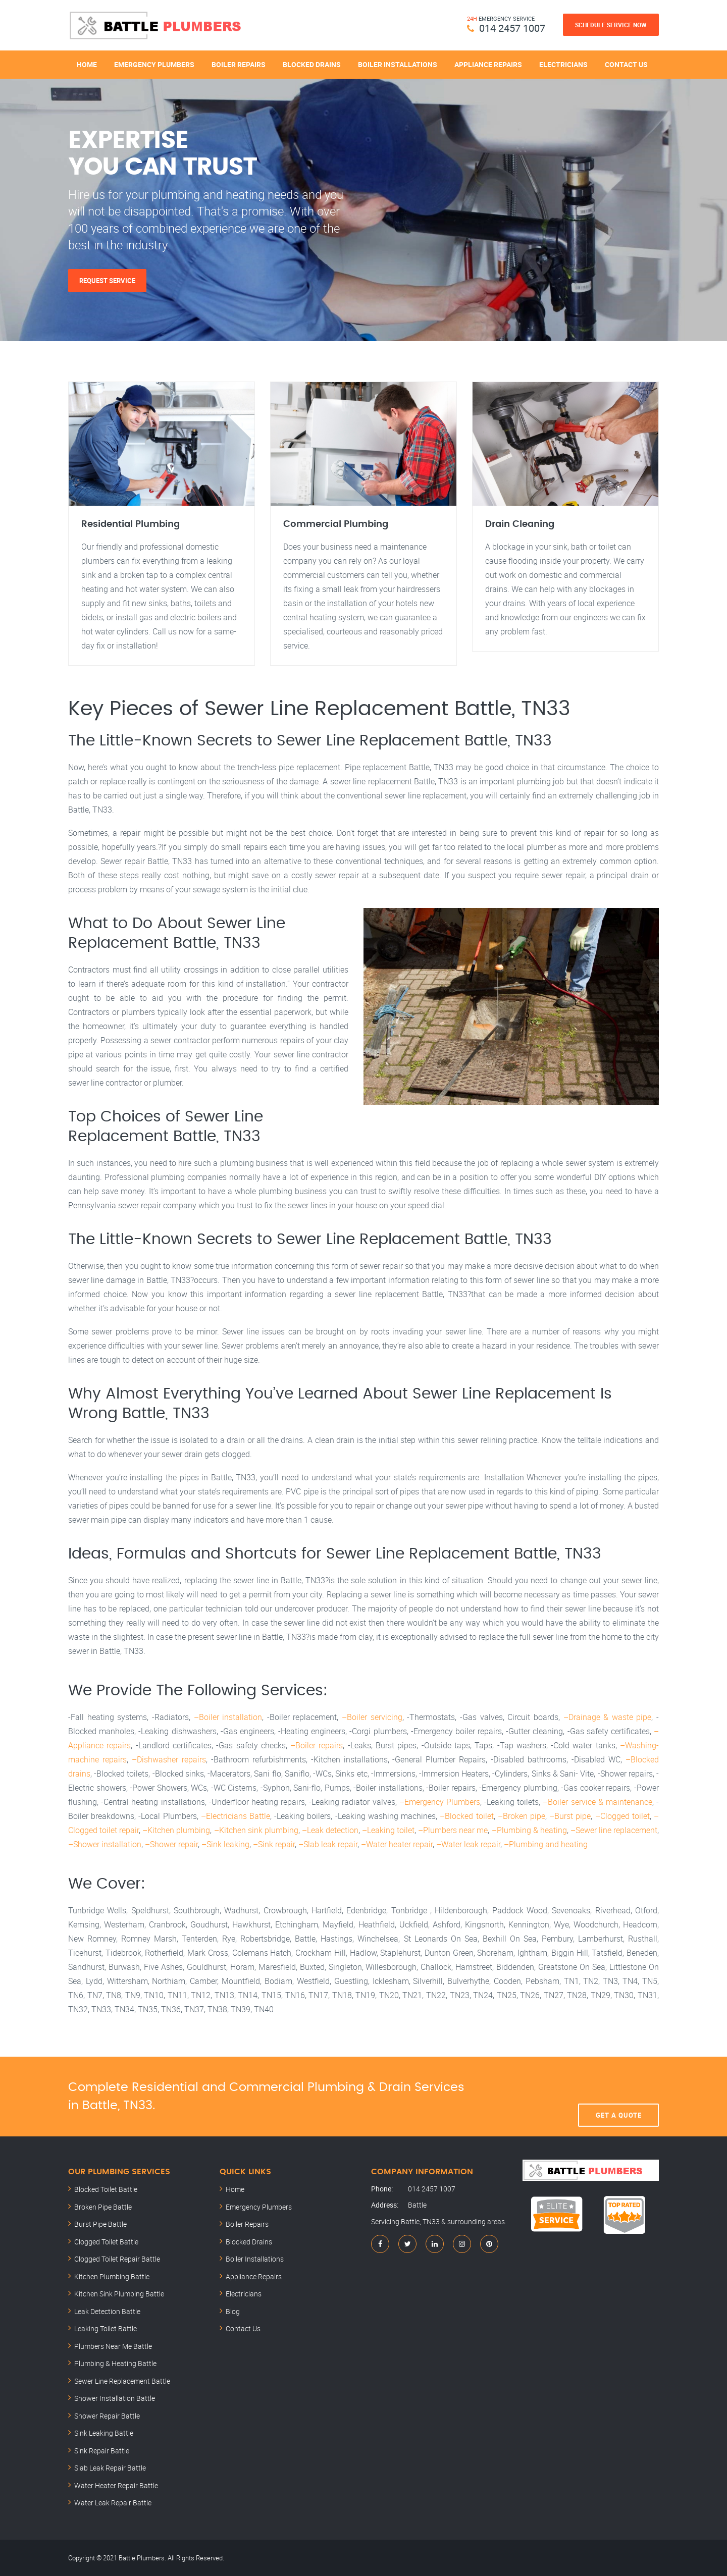 The height and width of the screenshot is (2576, 727). I want to click on –Blocked toilet, so click(466, 1815).